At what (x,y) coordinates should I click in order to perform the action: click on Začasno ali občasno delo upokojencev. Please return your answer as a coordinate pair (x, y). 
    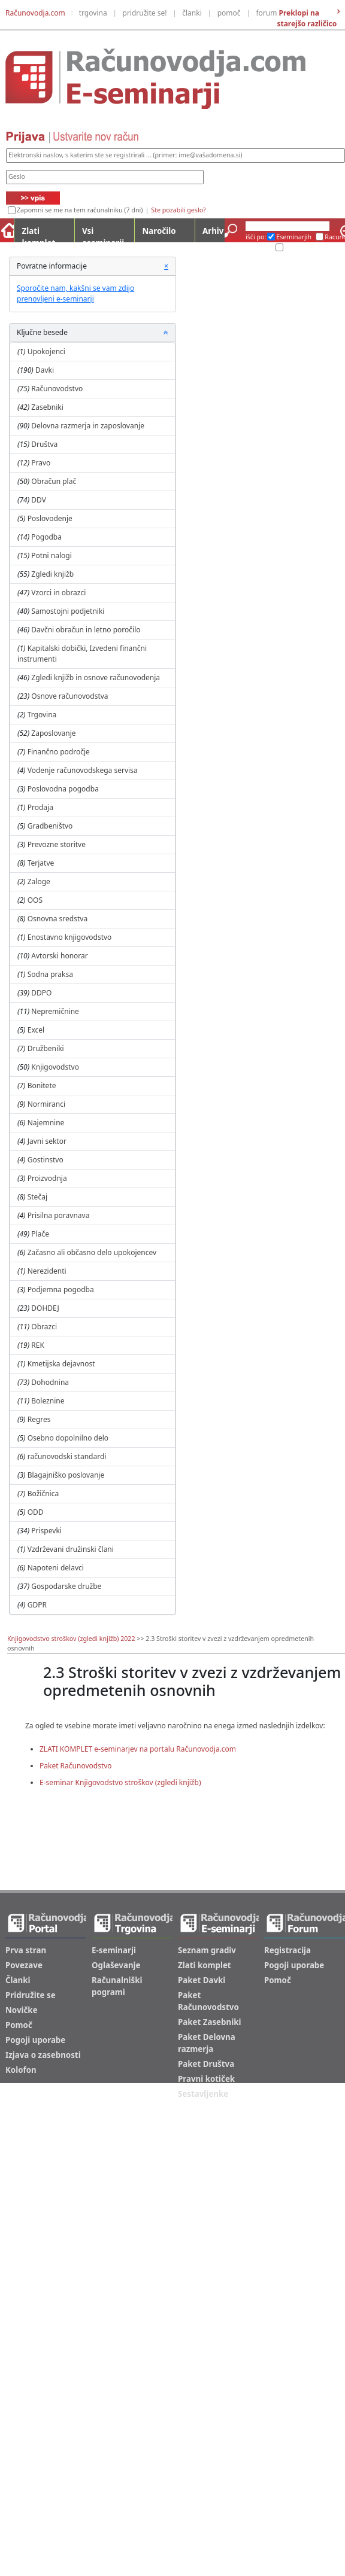
    Looking at the image, I should click on (92, 1252).